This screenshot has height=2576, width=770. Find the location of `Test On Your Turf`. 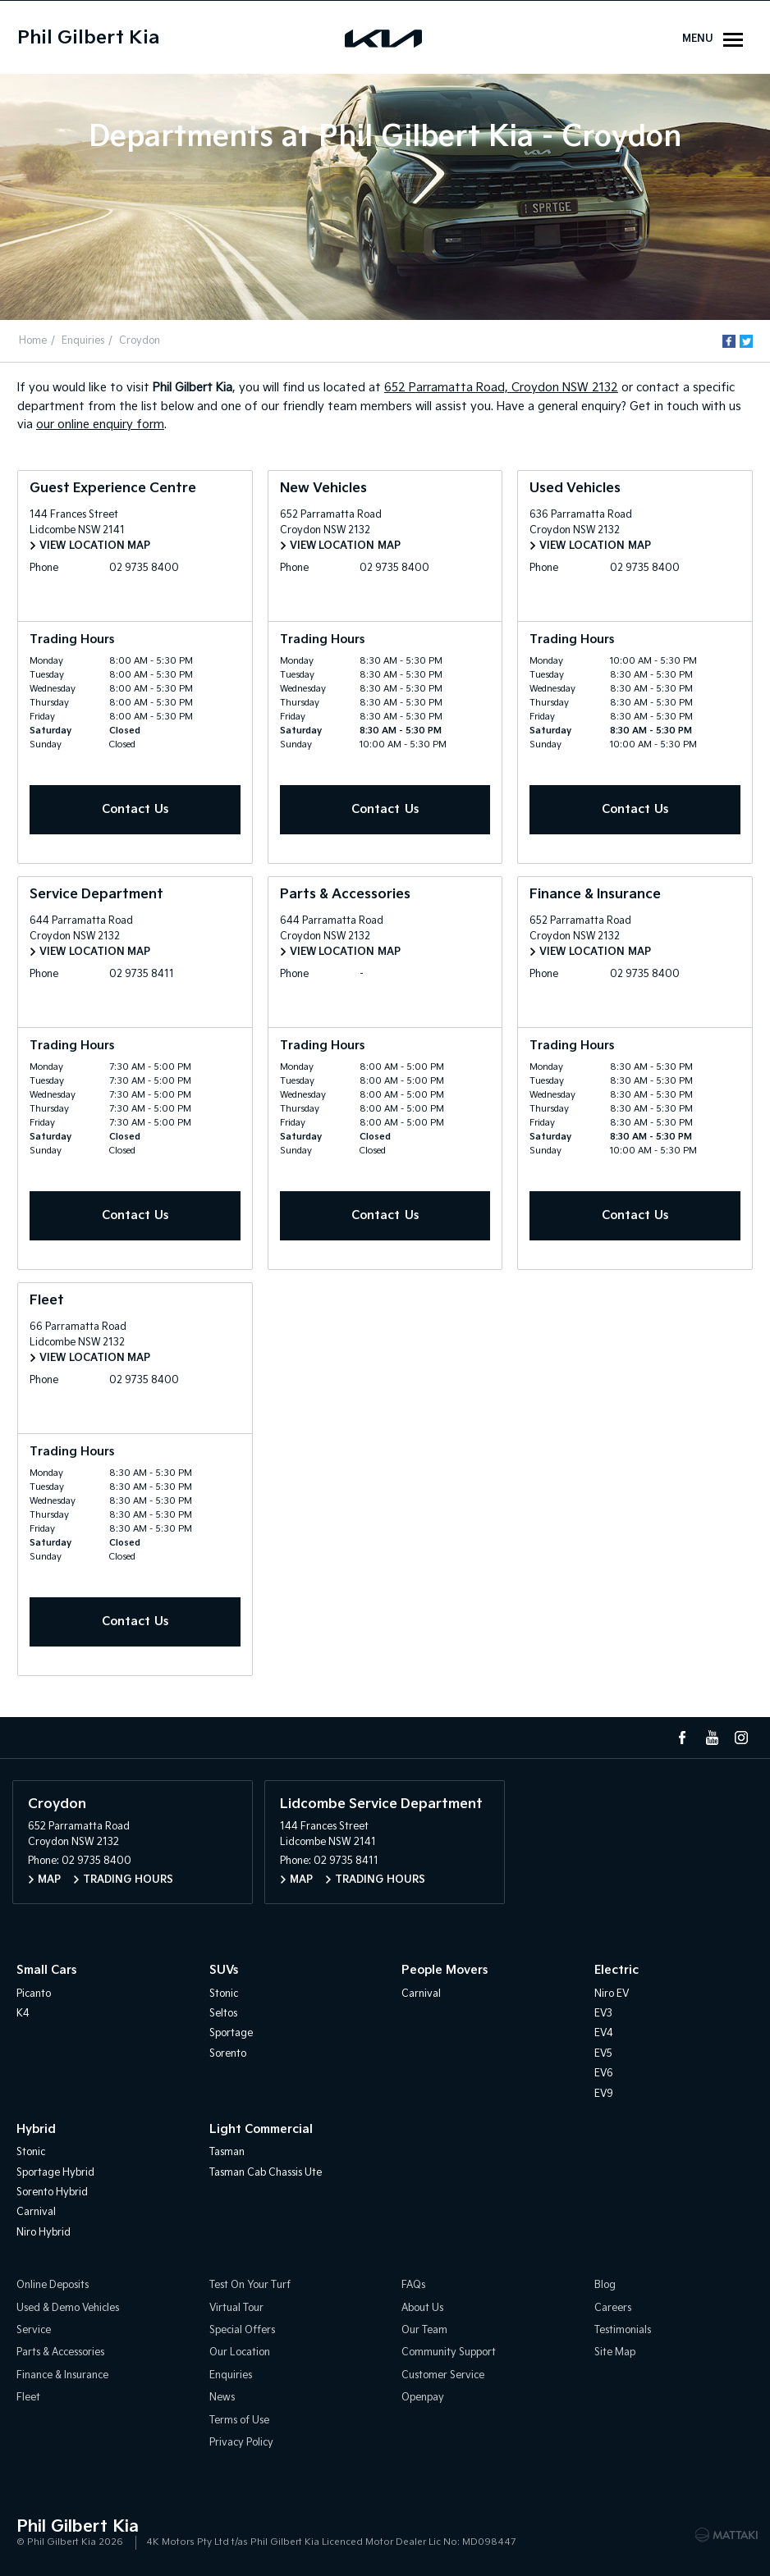

Test On Your Turf is located at coordinates (250, 2285).